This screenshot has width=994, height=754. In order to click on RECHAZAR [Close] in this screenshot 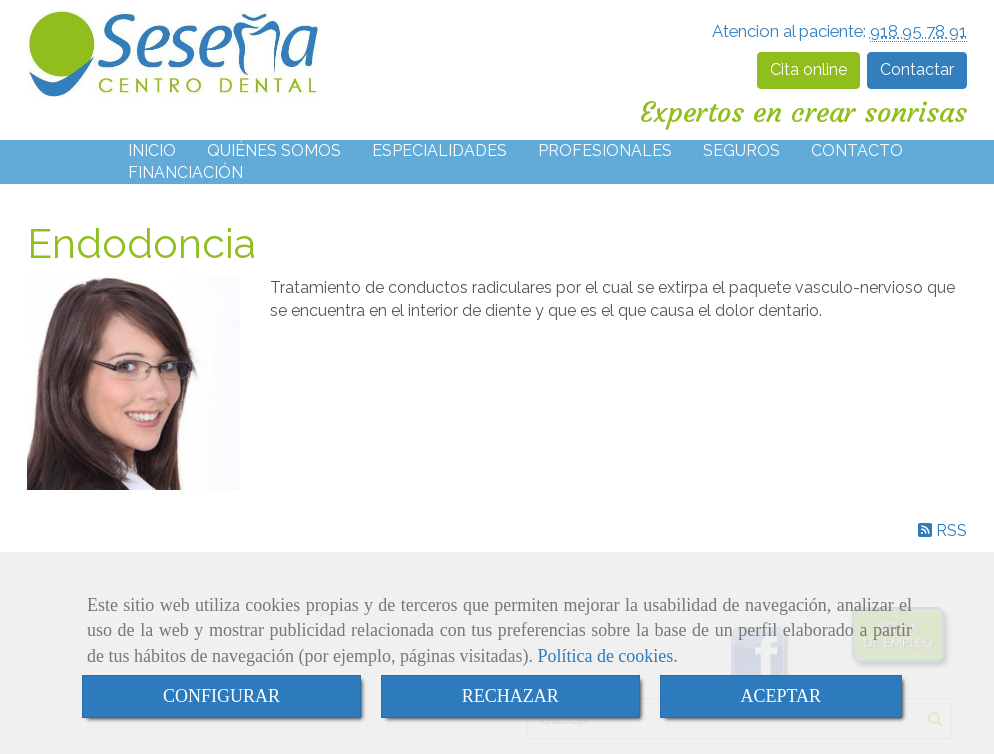, I will do `click(510, 696)`.